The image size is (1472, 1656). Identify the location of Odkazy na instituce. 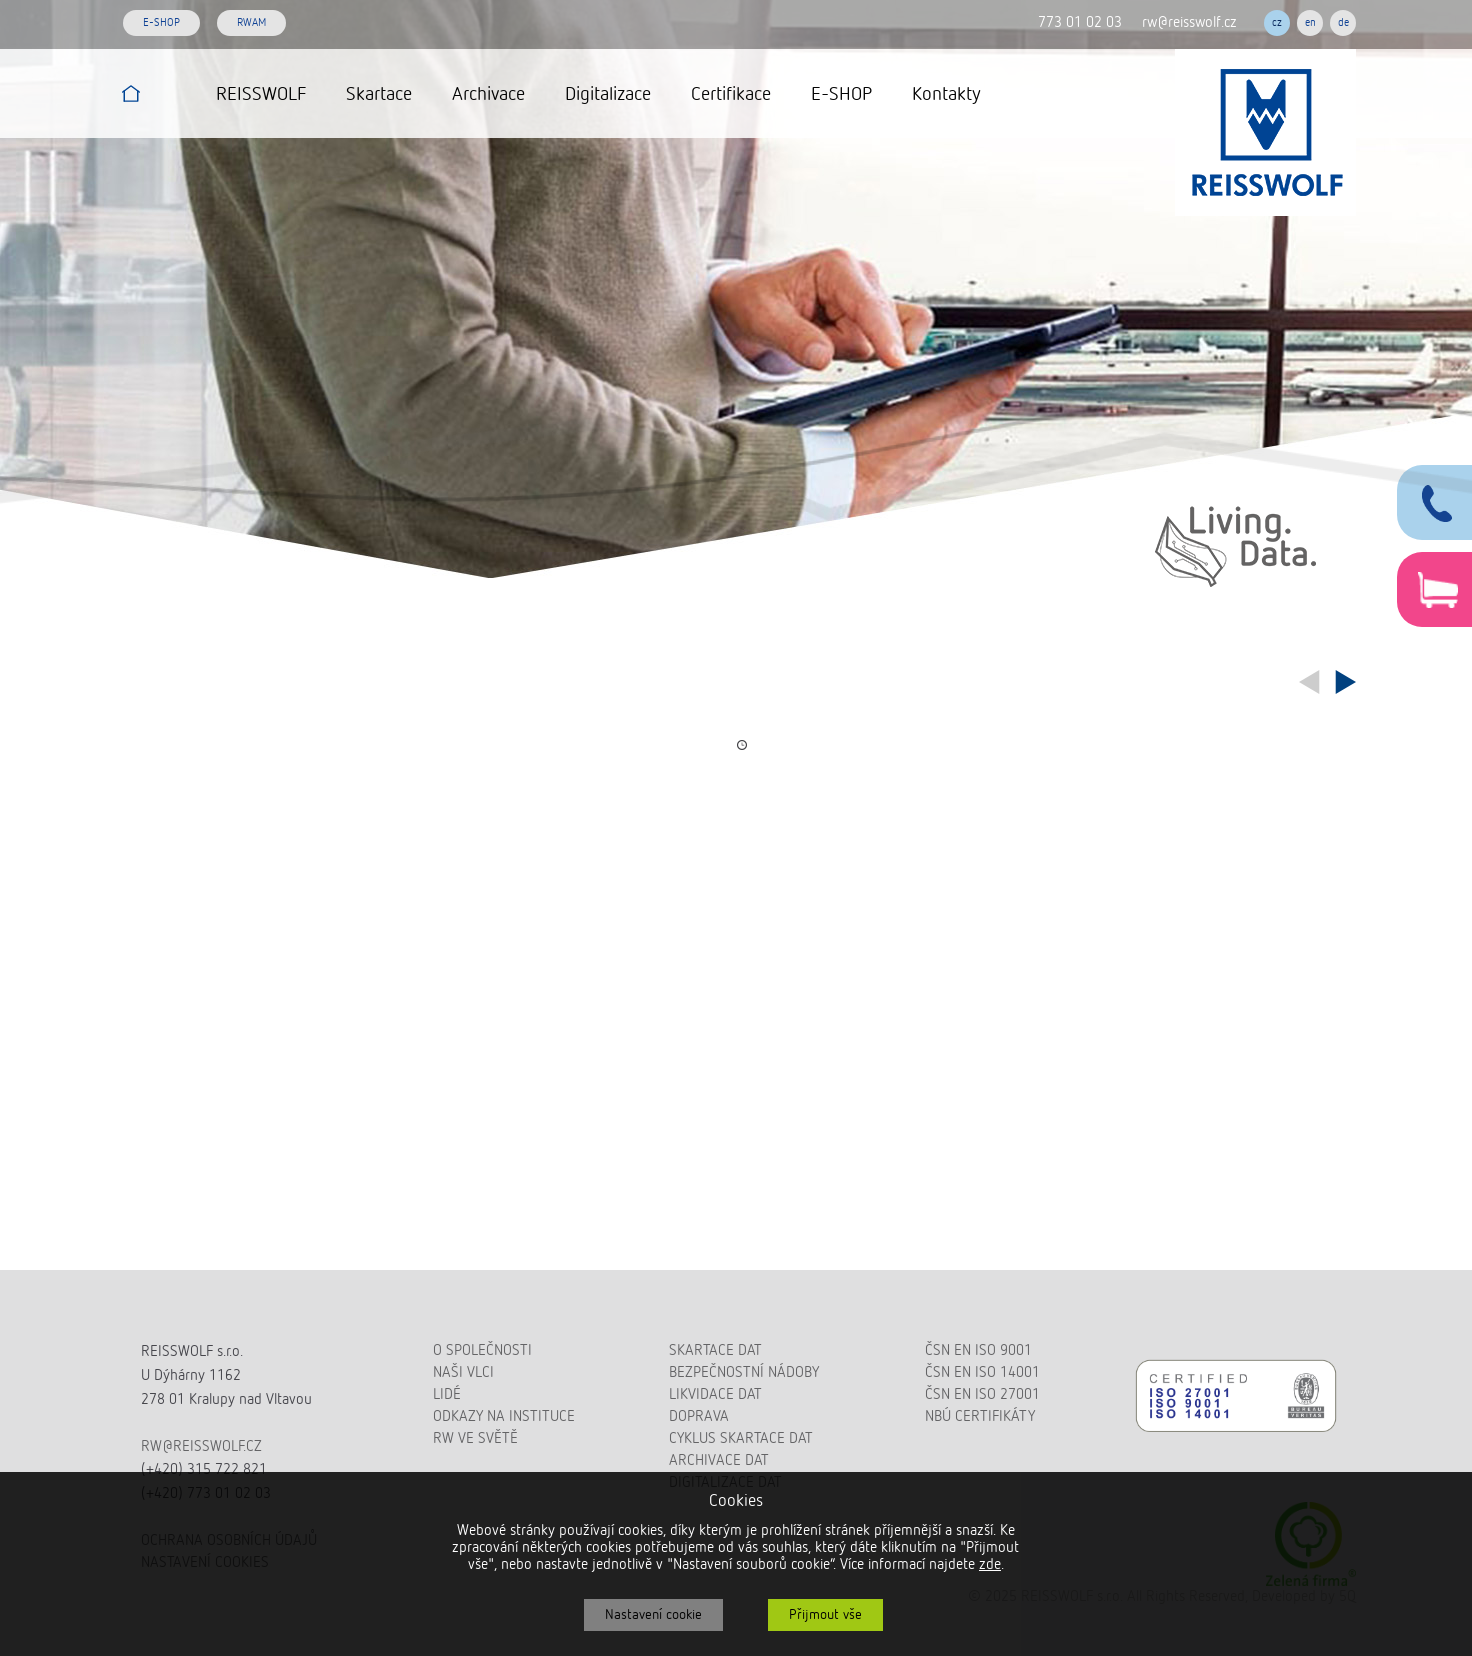
(504, 1416).